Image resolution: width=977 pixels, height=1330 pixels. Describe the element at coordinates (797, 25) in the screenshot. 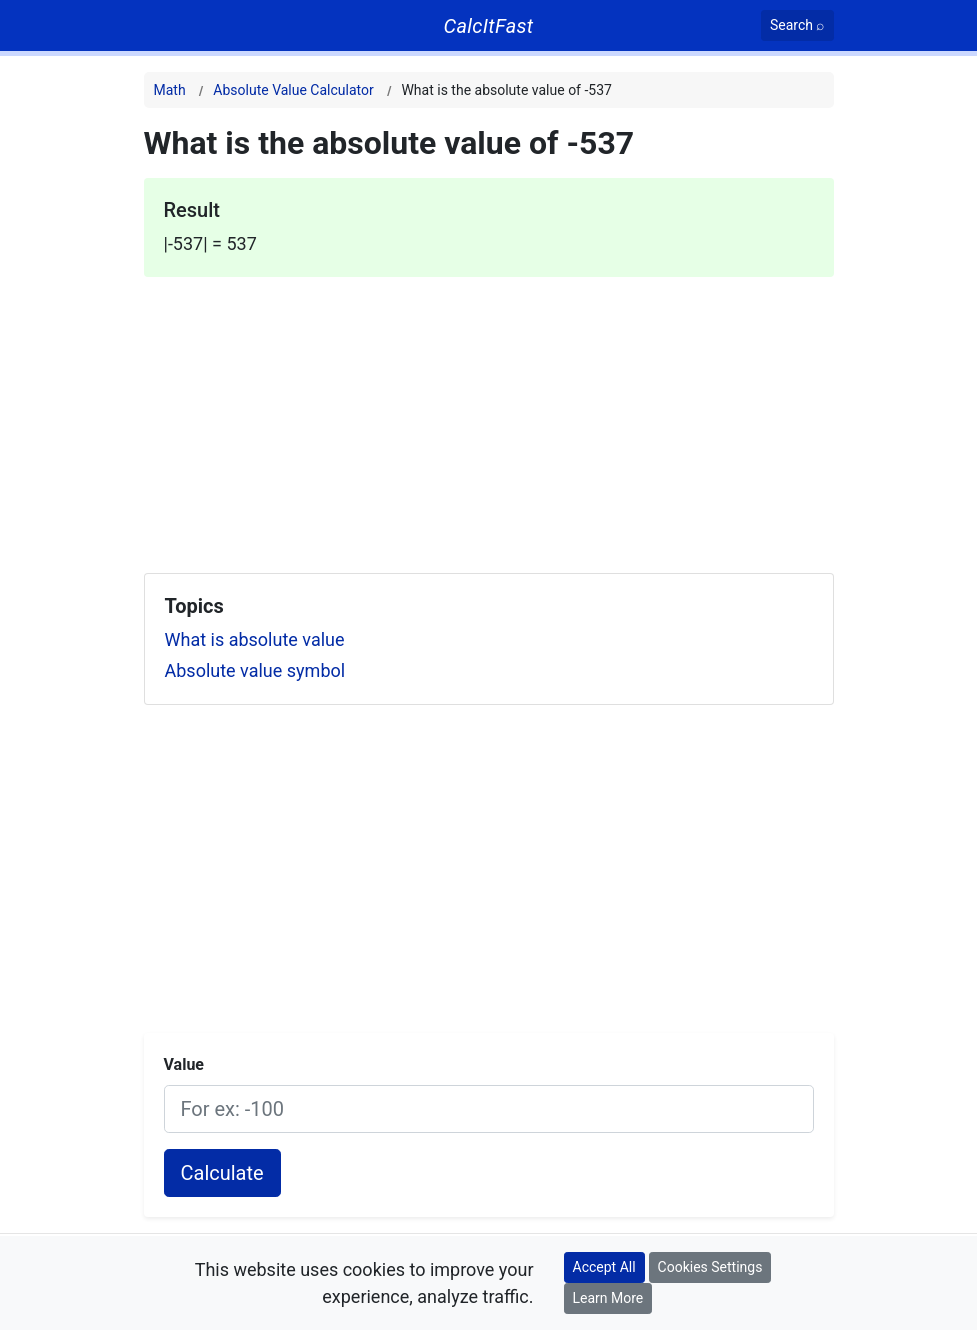

I see `[Search]` at that location.